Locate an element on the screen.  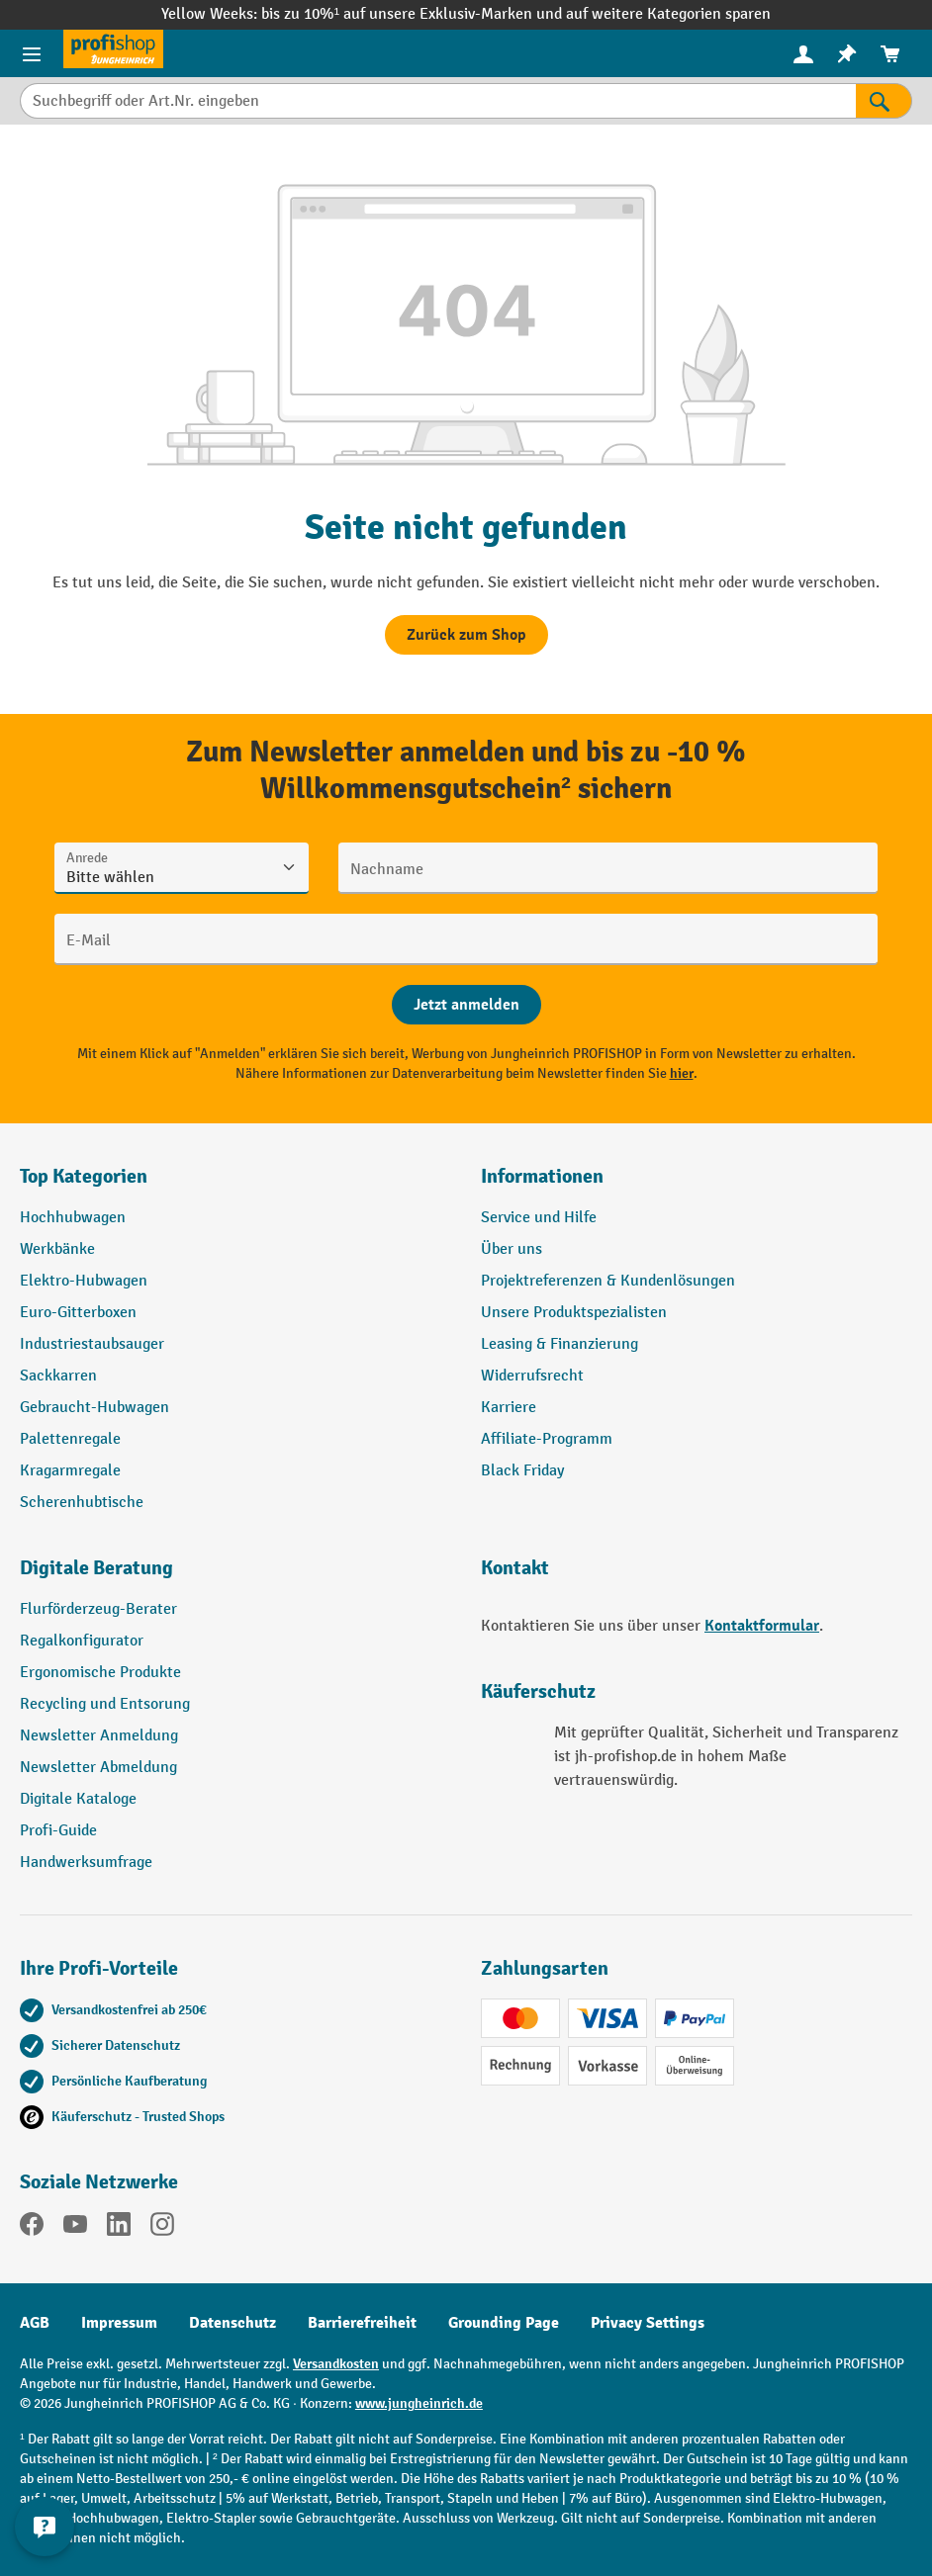
Hochhubwagen is located at coordinates (73, 1217).